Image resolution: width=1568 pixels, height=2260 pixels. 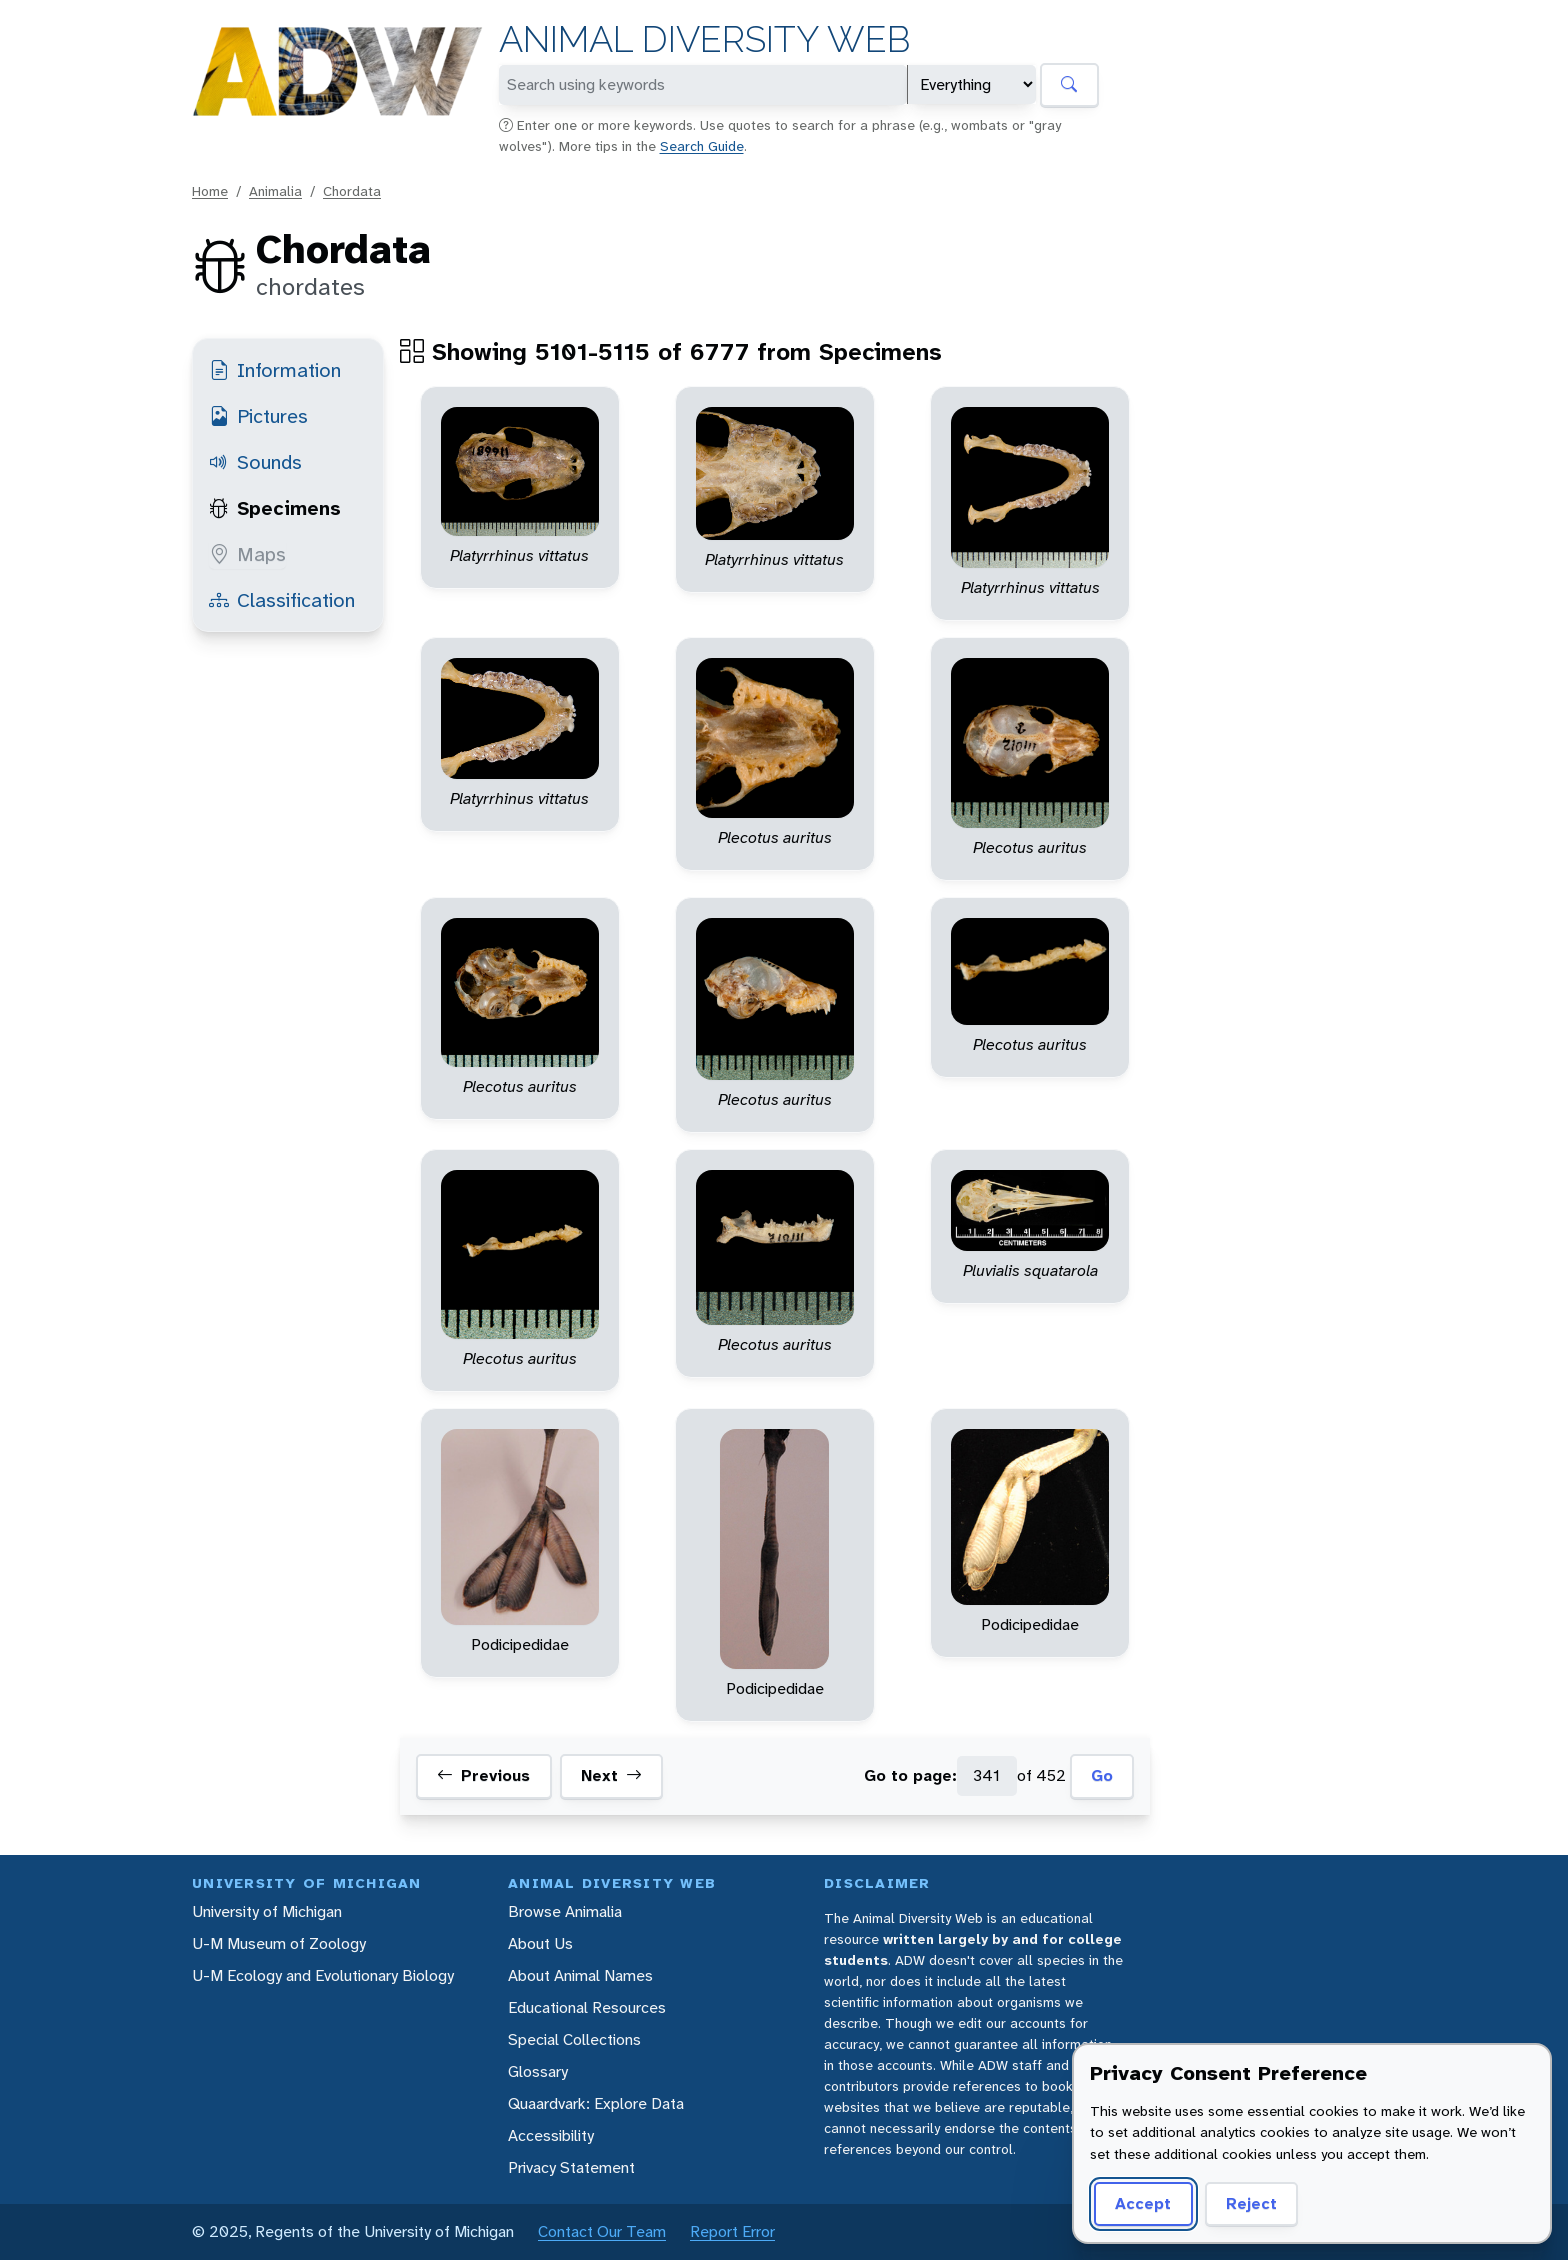 What do you see at coordinates (1143, 2203) in the screenshot?
I see `Accept` at bounding box center [1143, 2203].